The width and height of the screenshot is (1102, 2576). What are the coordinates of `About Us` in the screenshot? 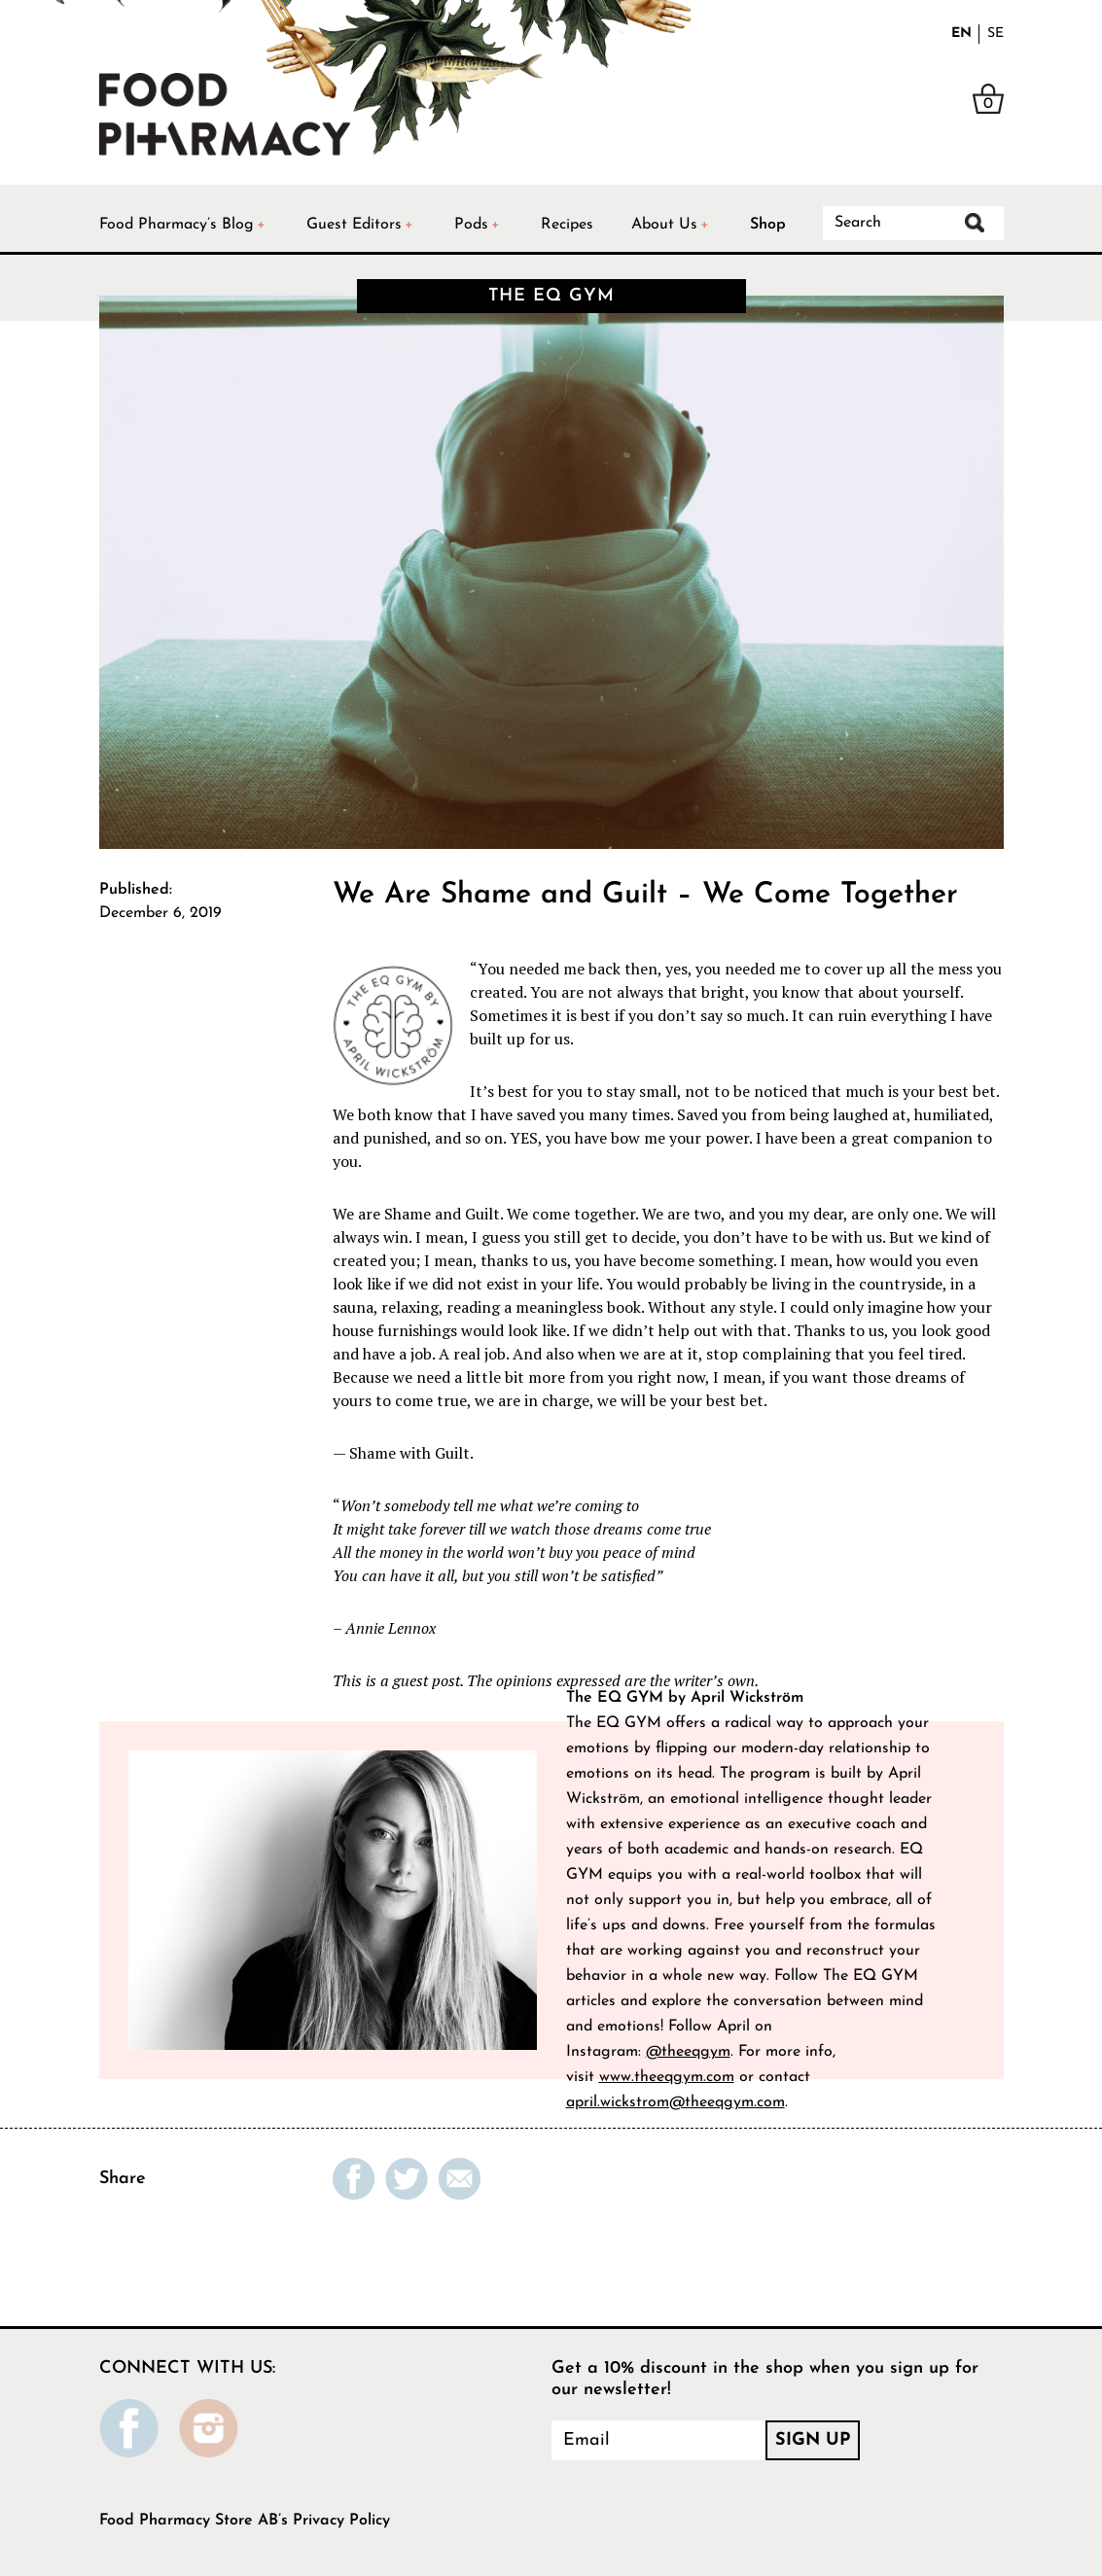 It's located at (664, 224).